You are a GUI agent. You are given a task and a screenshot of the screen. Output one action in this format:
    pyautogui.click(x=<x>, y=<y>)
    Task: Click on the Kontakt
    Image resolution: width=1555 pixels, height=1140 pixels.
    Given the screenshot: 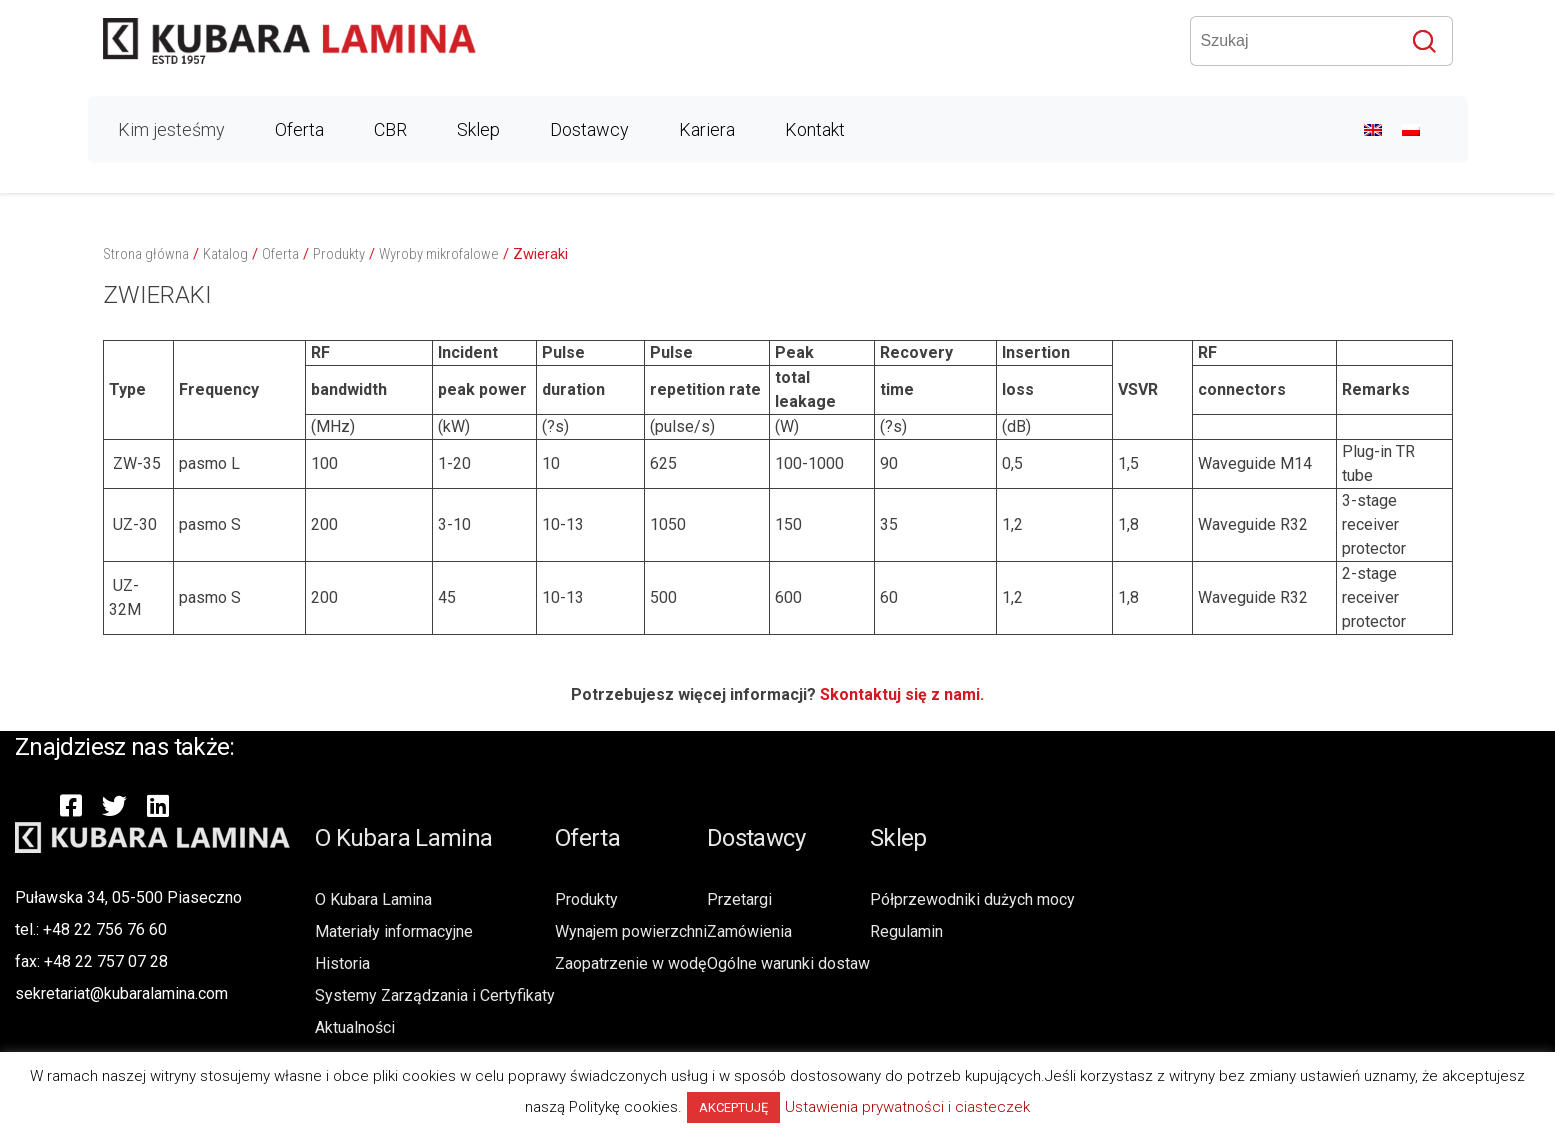 What is the action you would take?
    pyautogui.click(x=815, y=129)
    